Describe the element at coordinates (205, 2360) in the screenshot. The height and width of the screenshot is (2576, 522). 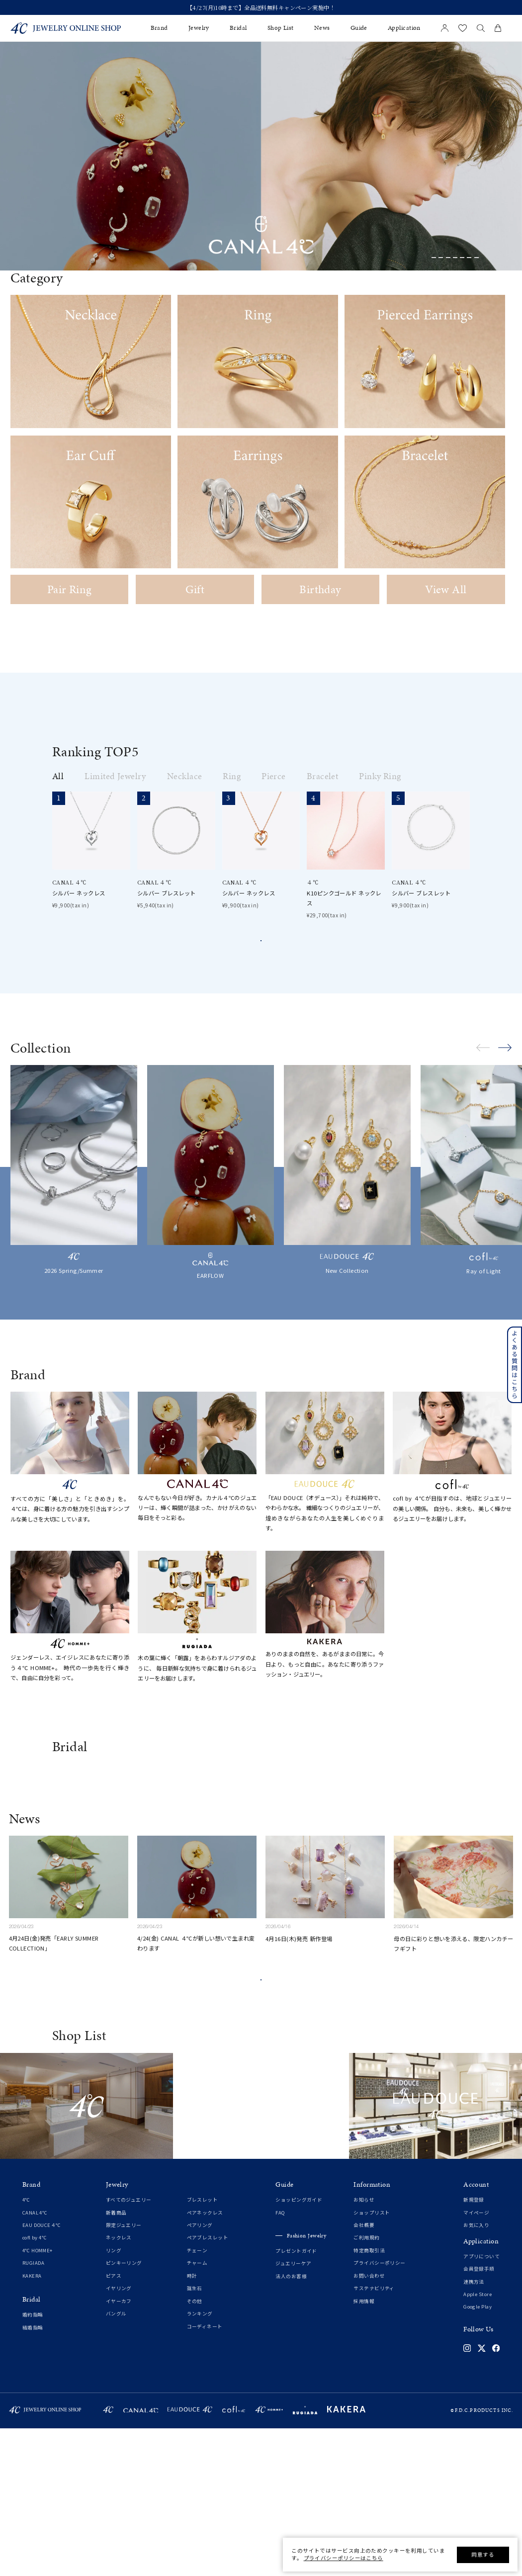
I see `ペアネックレス` at that location.